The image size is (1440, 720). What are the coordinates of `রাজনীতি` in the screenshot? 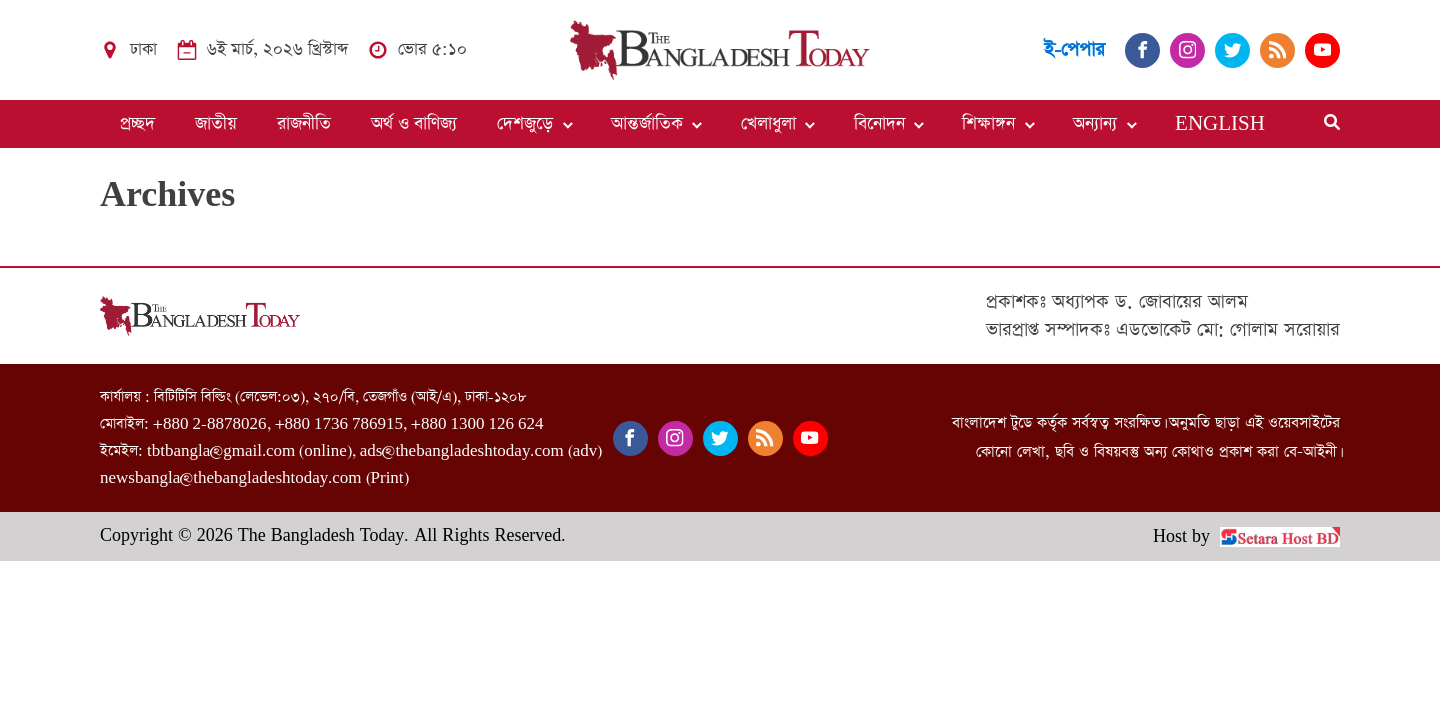 It's located at (304, 124).